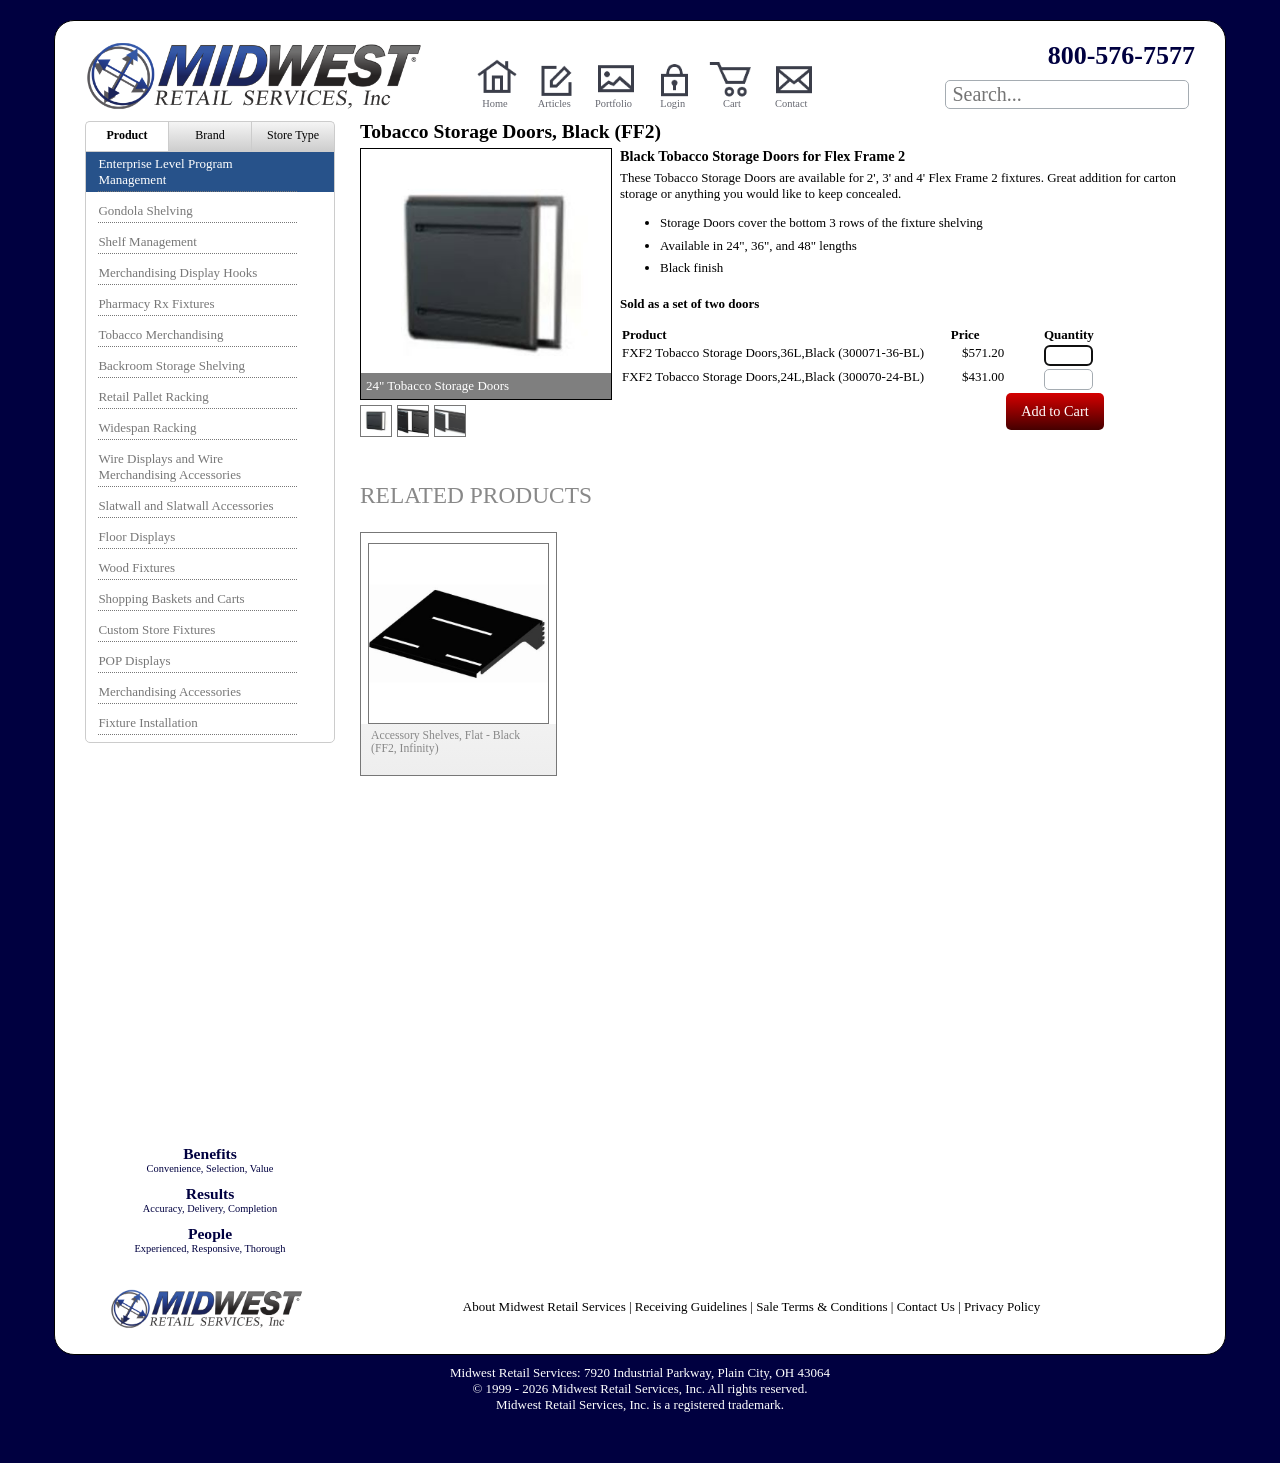  What do you see at coordinates (1121, 55) in the screenshot?
I see `800-576-7577` at bounding box center [1121, 55].